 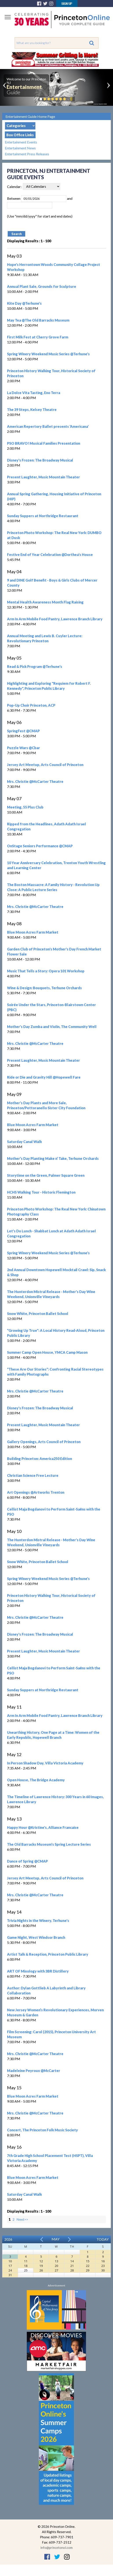 I want to click on 13, so click(x=56, y=2261).